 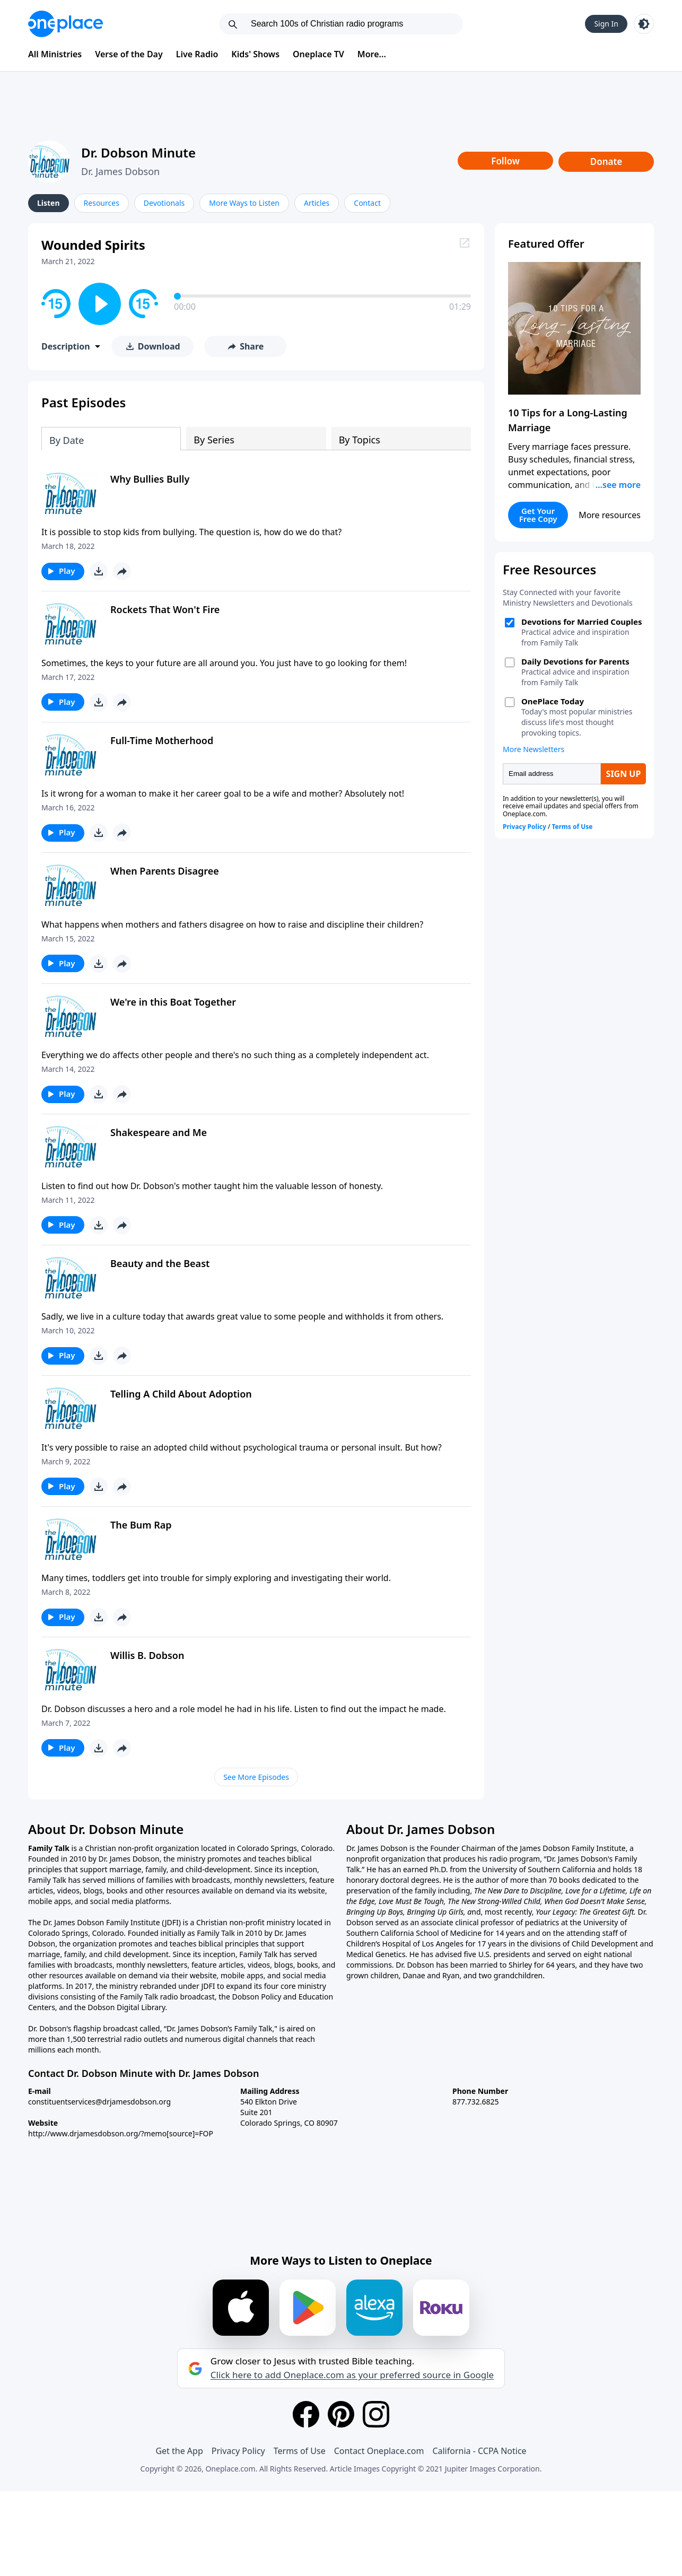 What do you see at coordinates (316, 203) in the screenshot?
I see `Articles` at bounding box center [316, 203].